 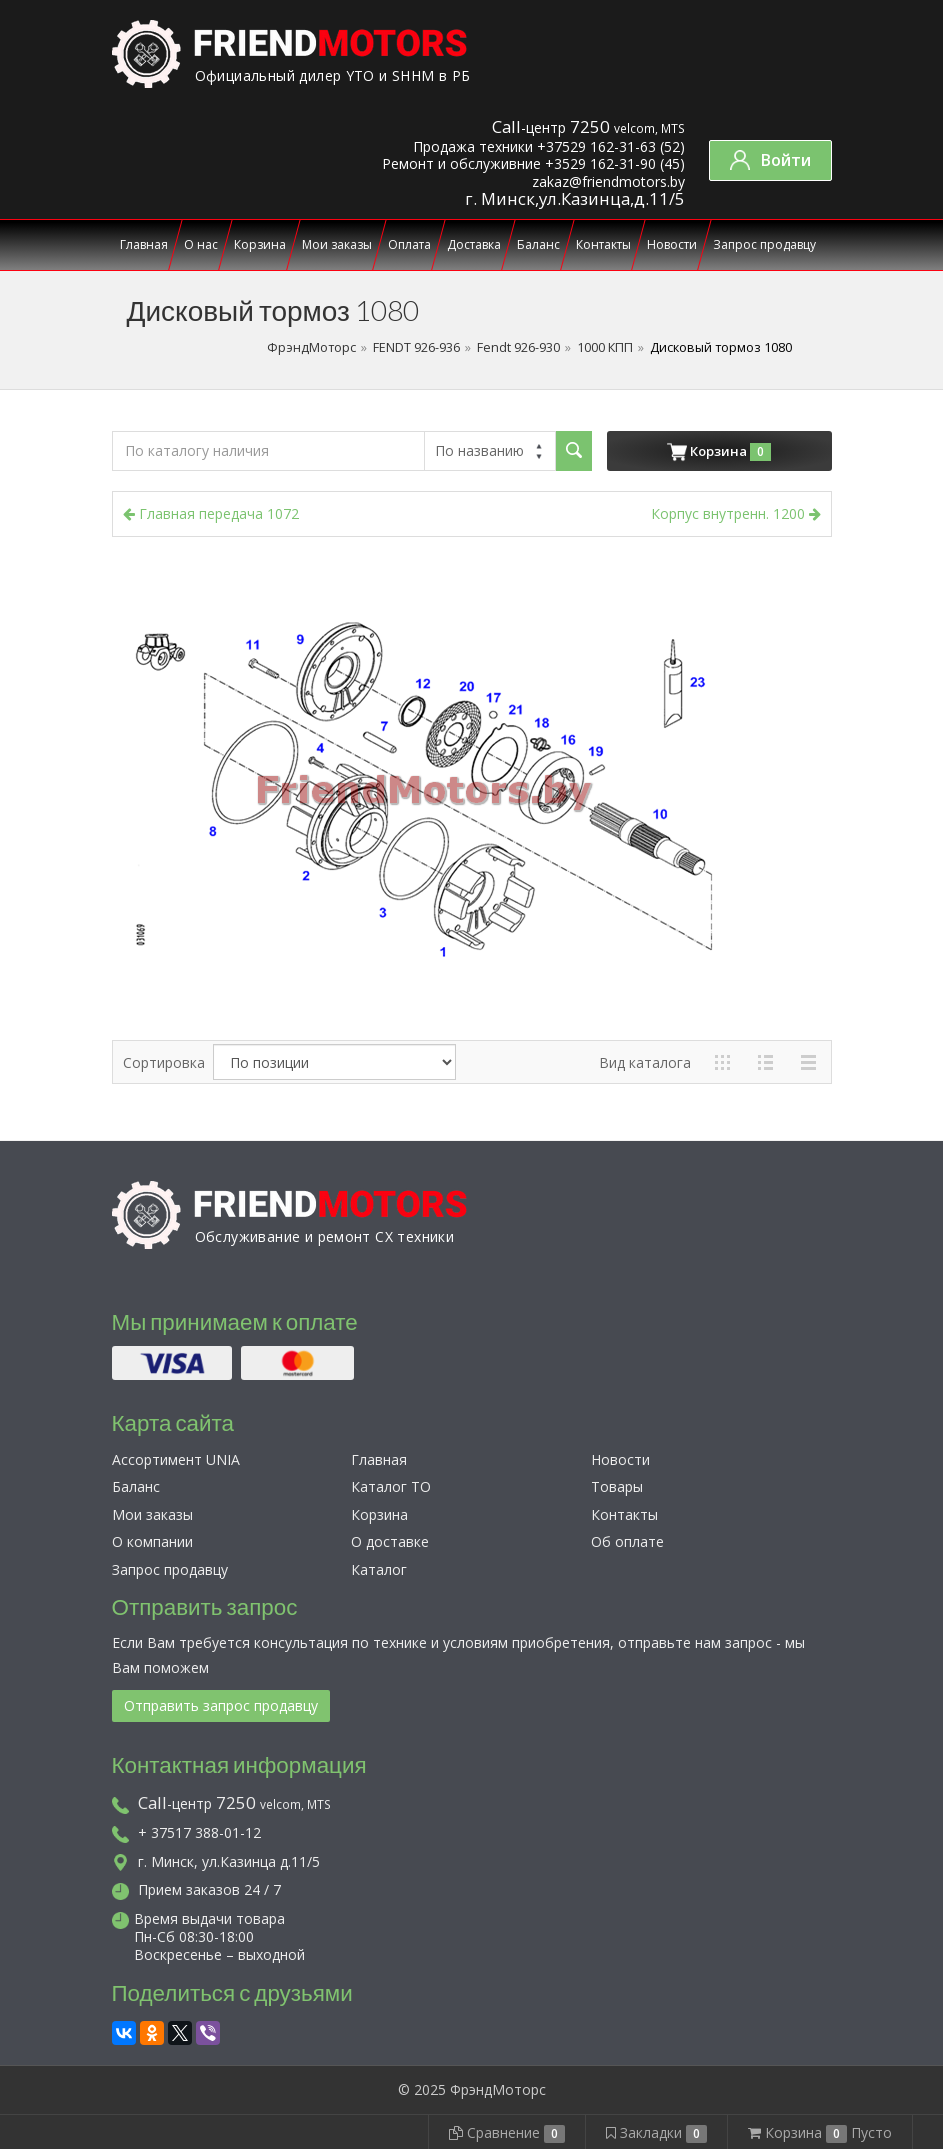 What do you see at coordinates (221, 1705) in the screenshot?
I see `Отправить запрос продавцу` at bounding box center [221, 1705].